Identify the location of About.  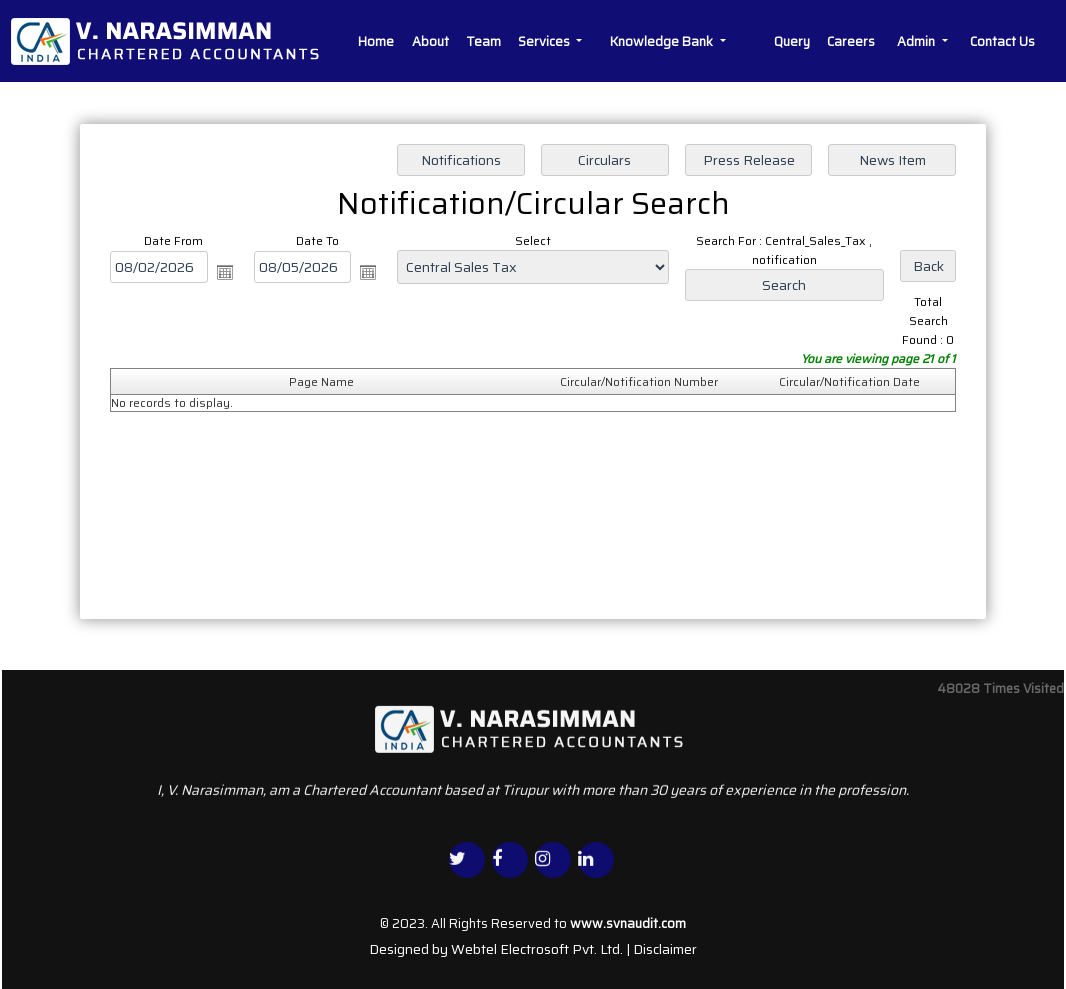
(430, 41).